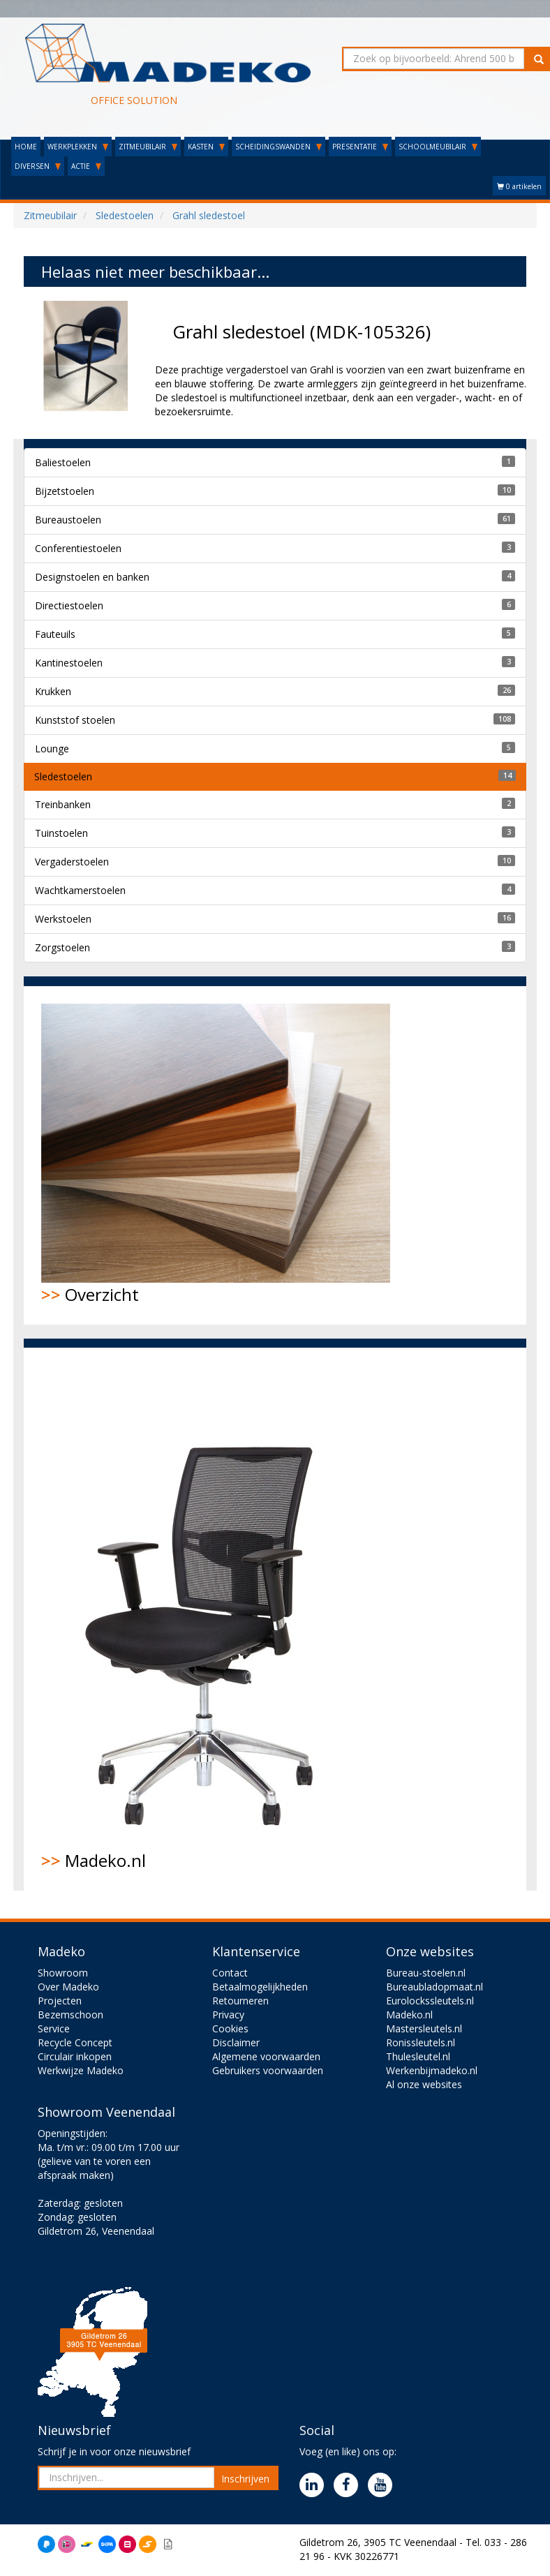 The width and height of the screenshot is (550, 2576). What do you see at coordinates (54, 2028) in the screenshot?
I see `Service` at bounding box center [54, 2028].